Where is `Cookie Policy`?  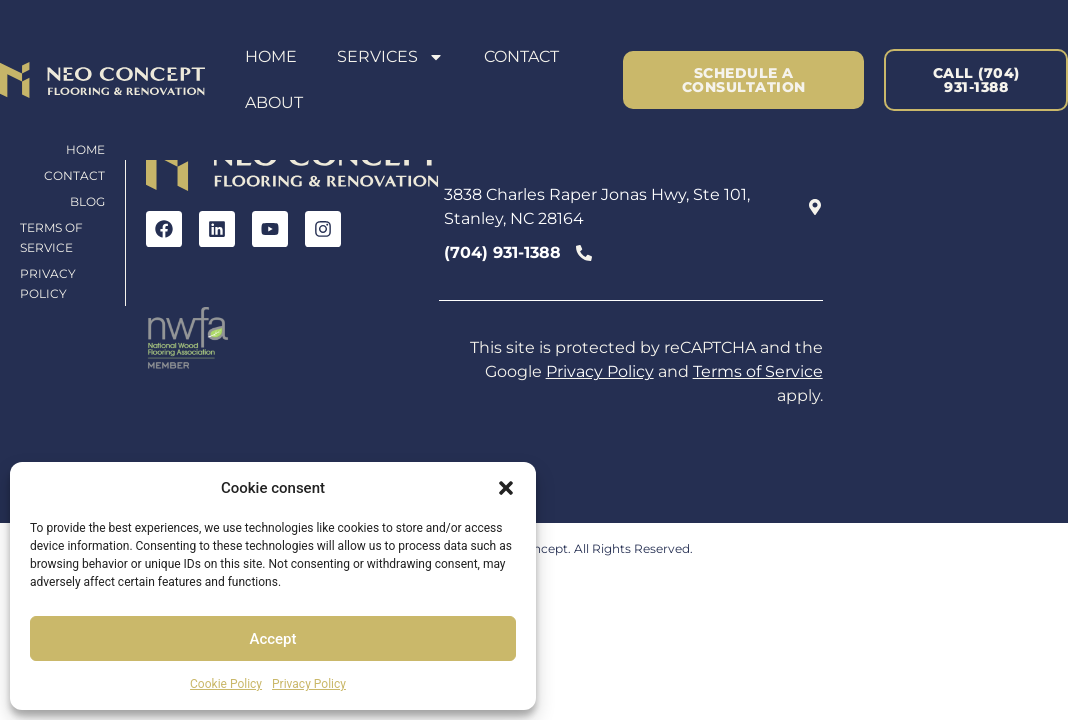 Cookie Policy is located at coordinates (226, 684).